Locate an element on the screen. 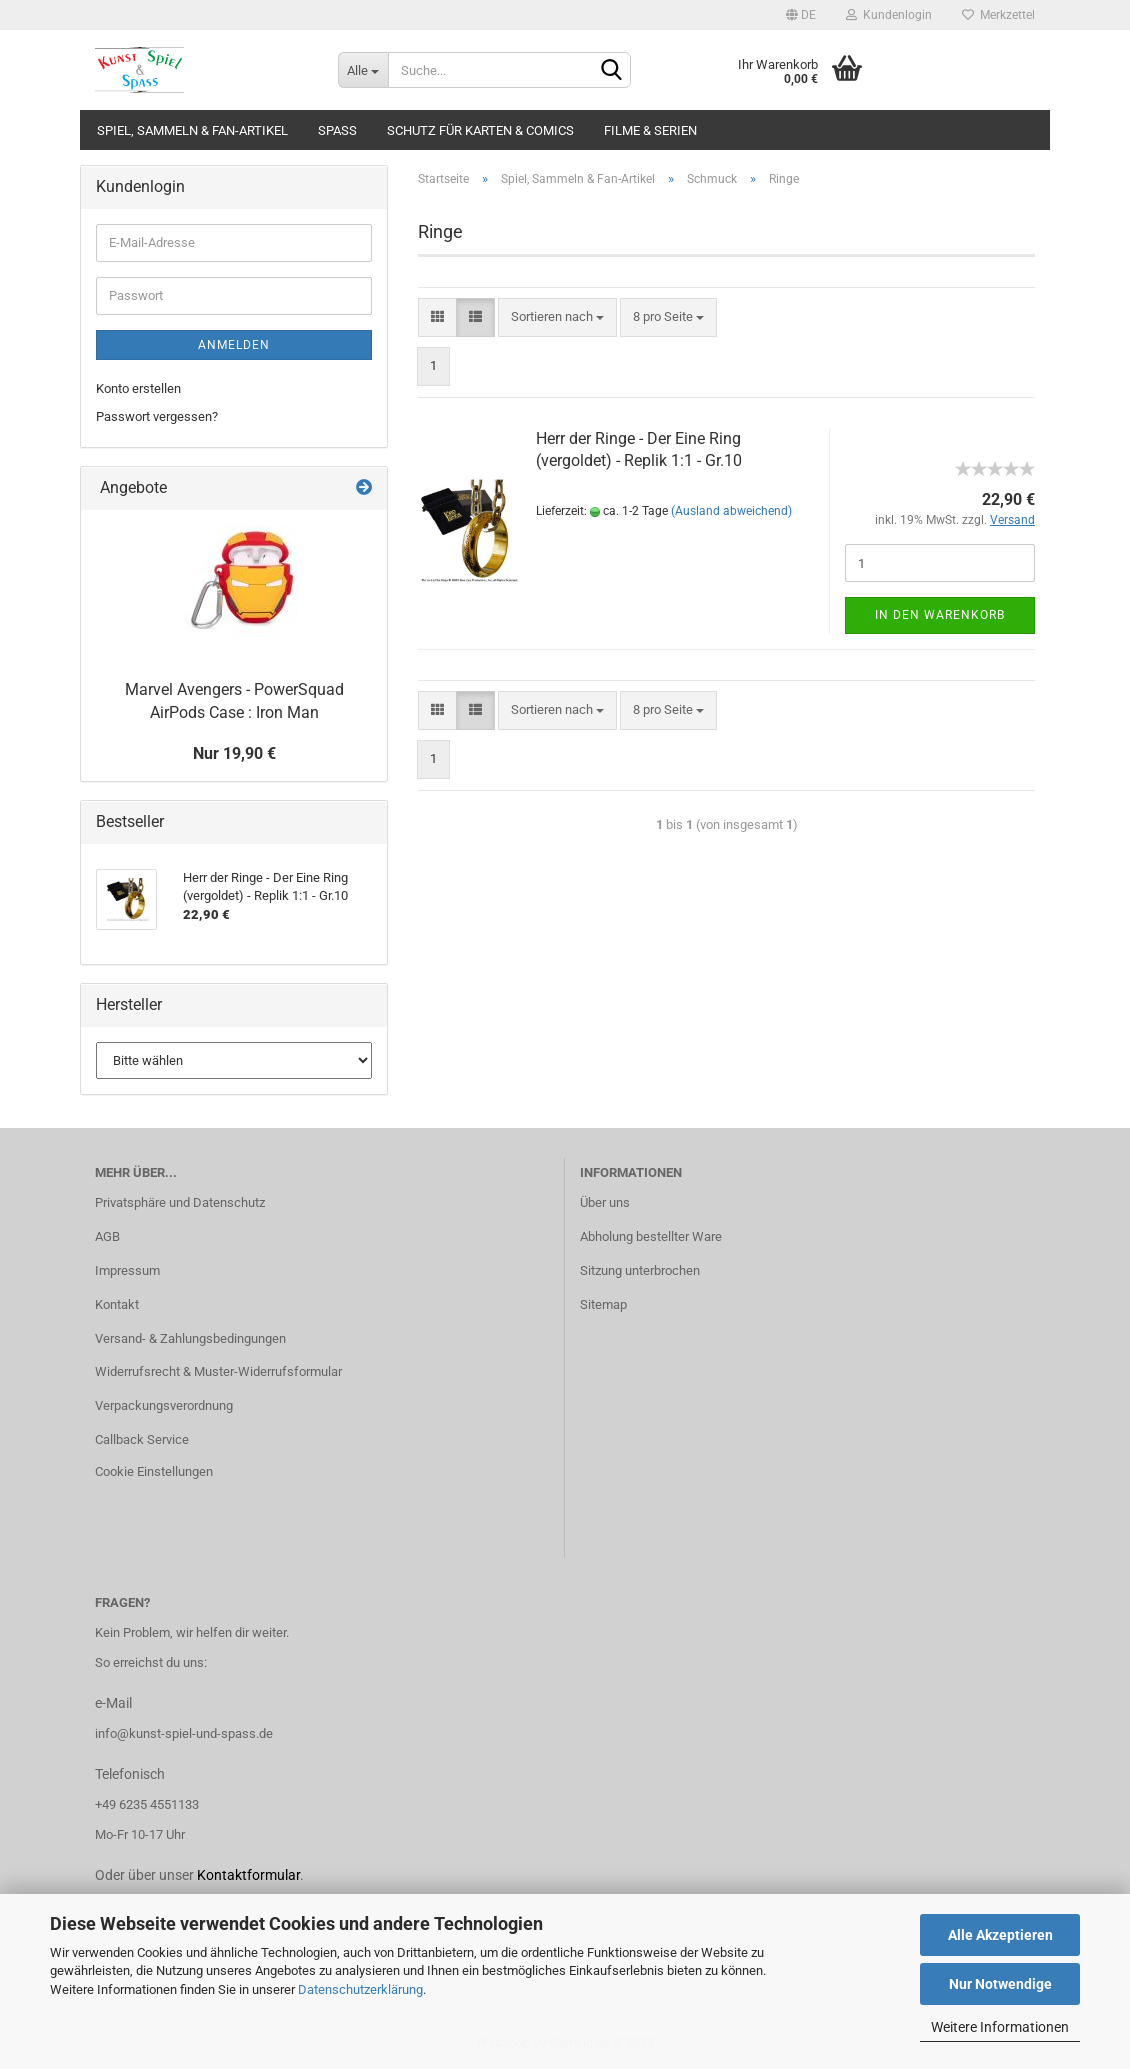 The width and height of the screenshot is (1130, 2069). Spass is located at coordinates (337, 130).